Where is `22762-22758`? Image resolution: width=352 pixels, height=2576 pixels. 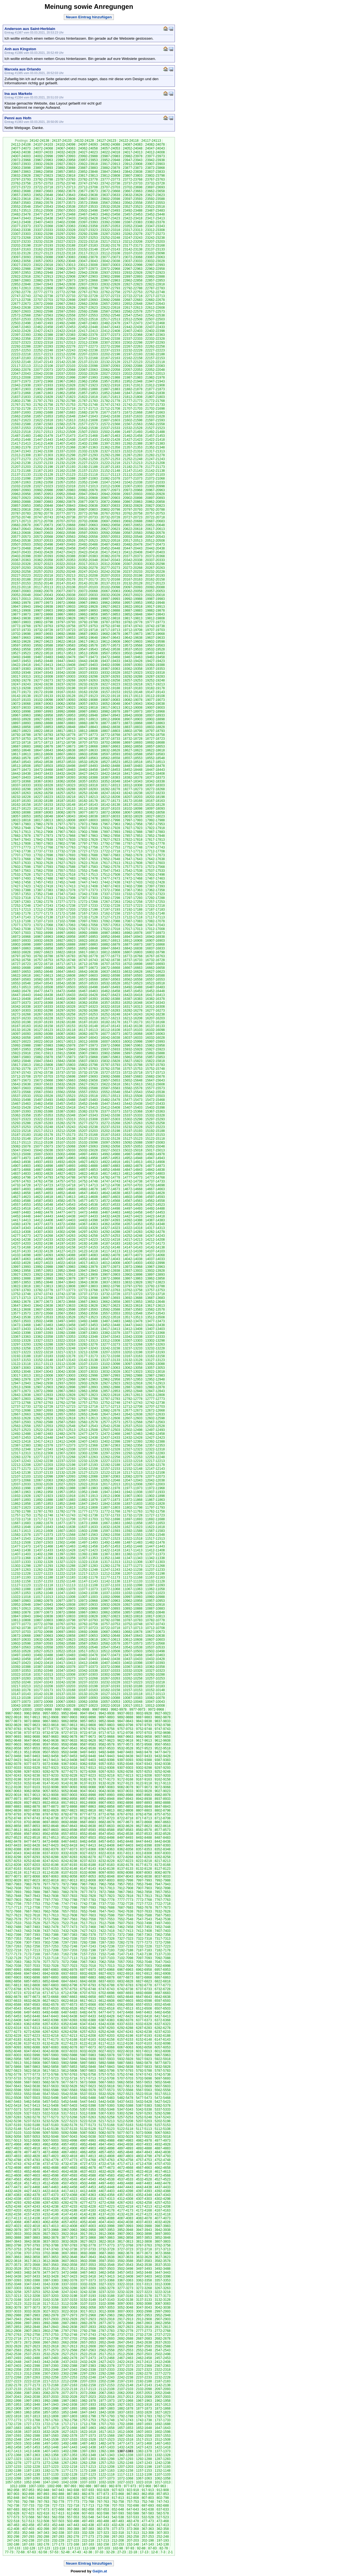 22762-22758 is located at coordinates (110, 292).